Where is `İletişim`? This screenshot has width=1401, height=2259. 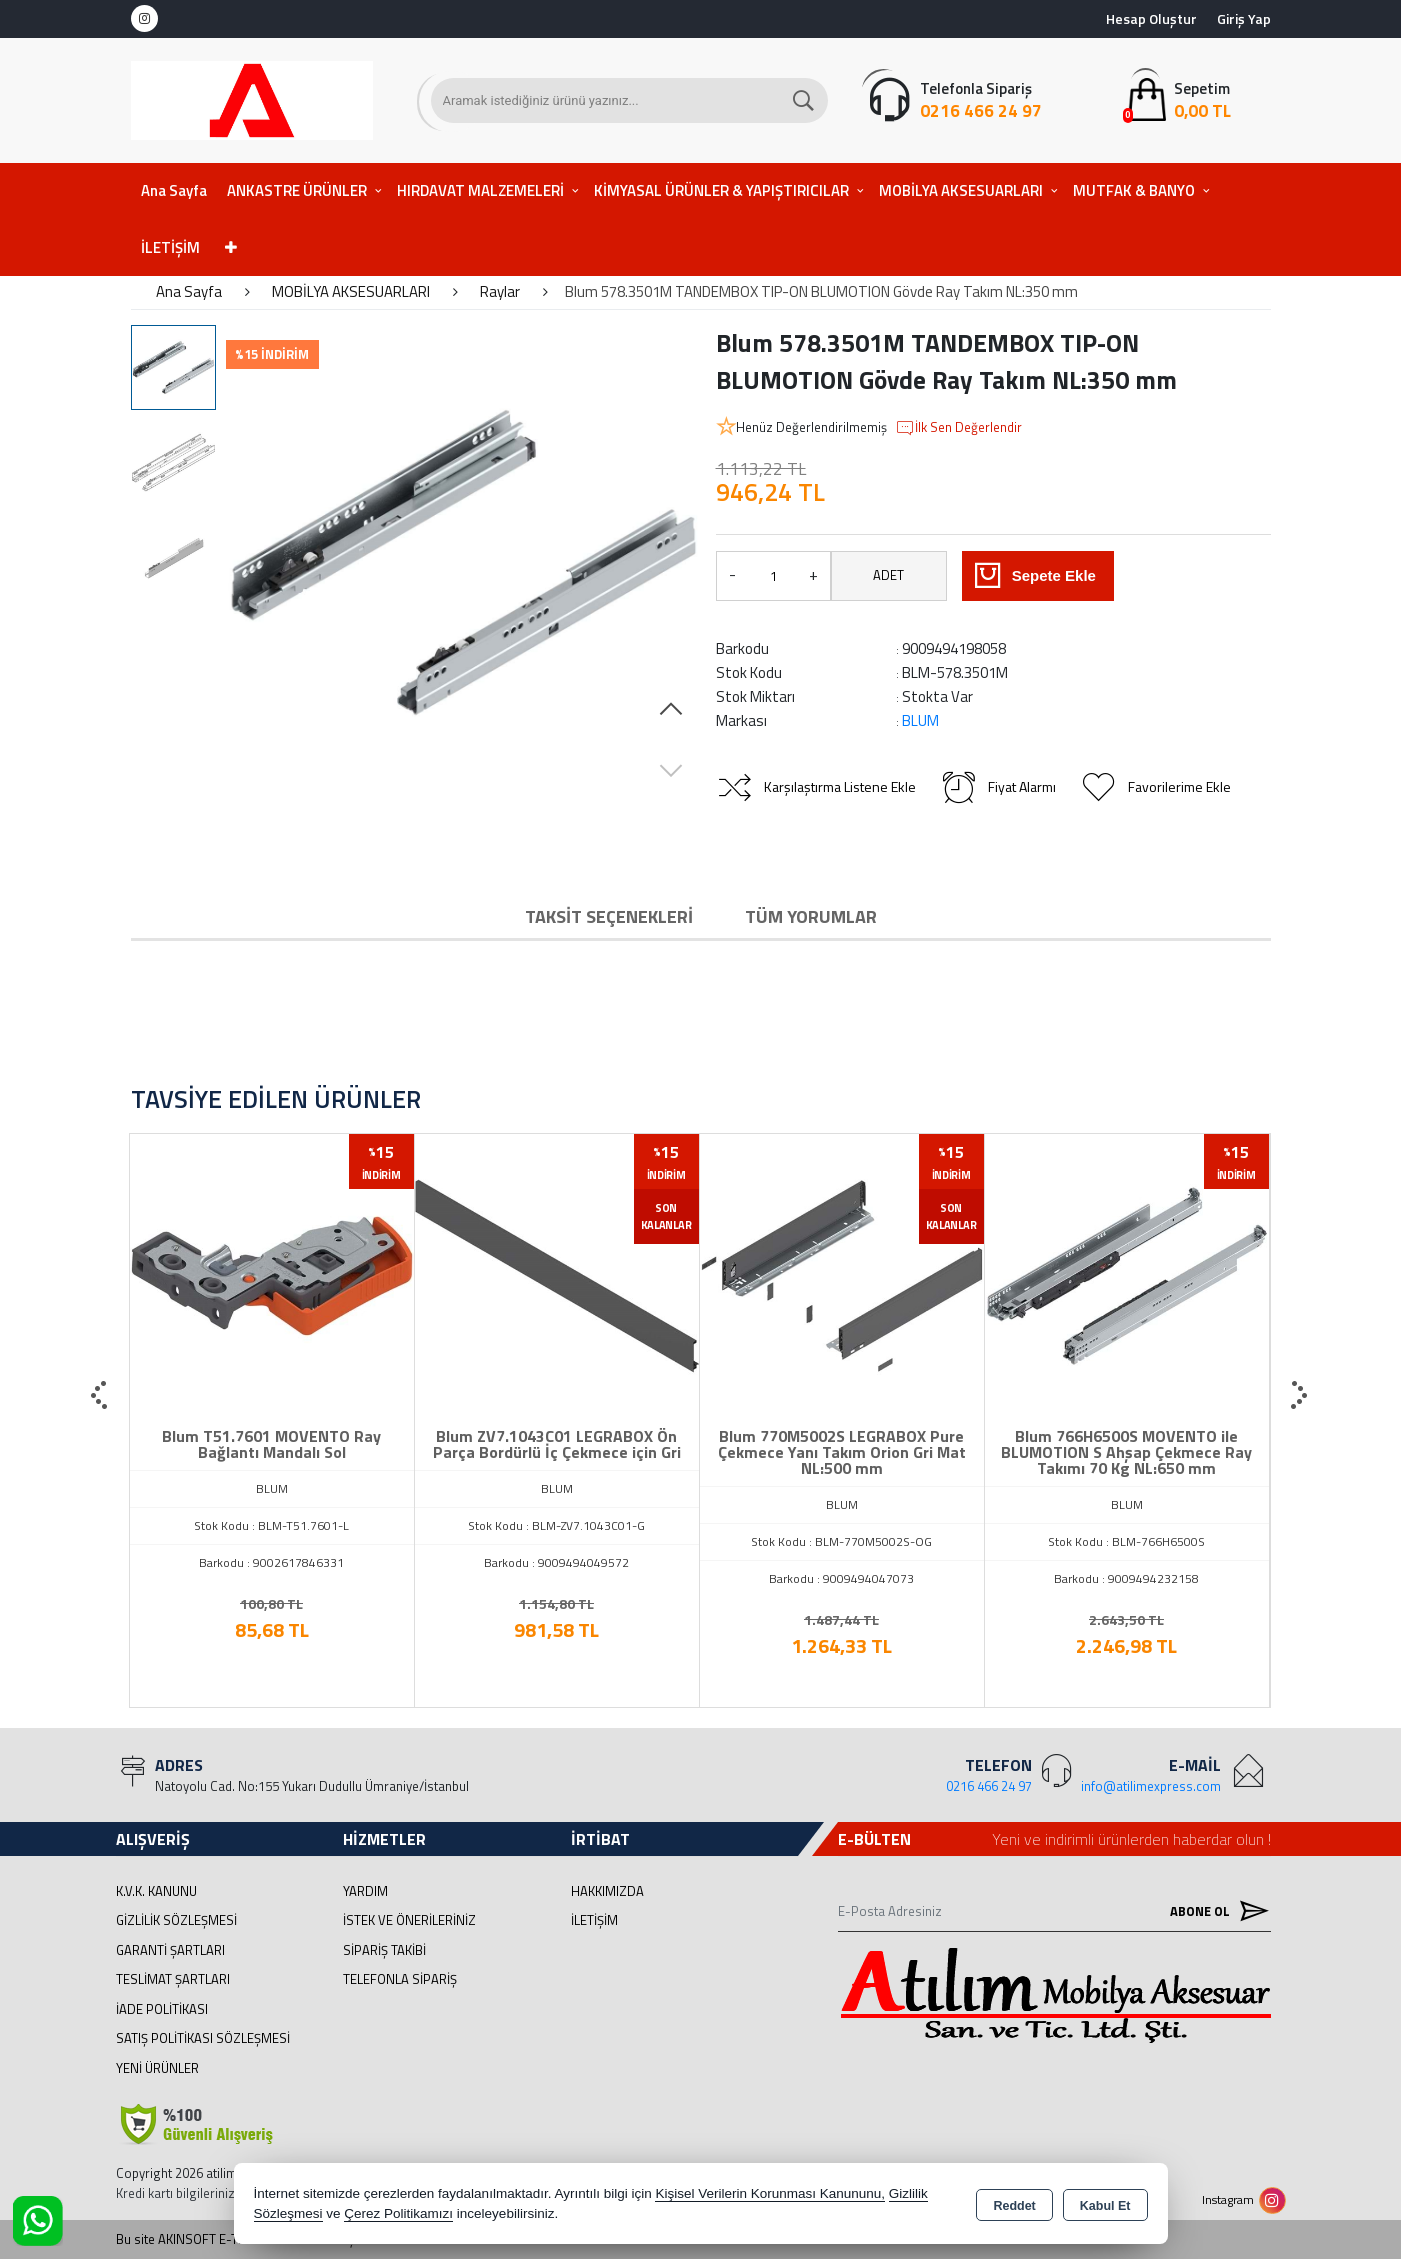
İletişim is located at coordinates (594, 1920).